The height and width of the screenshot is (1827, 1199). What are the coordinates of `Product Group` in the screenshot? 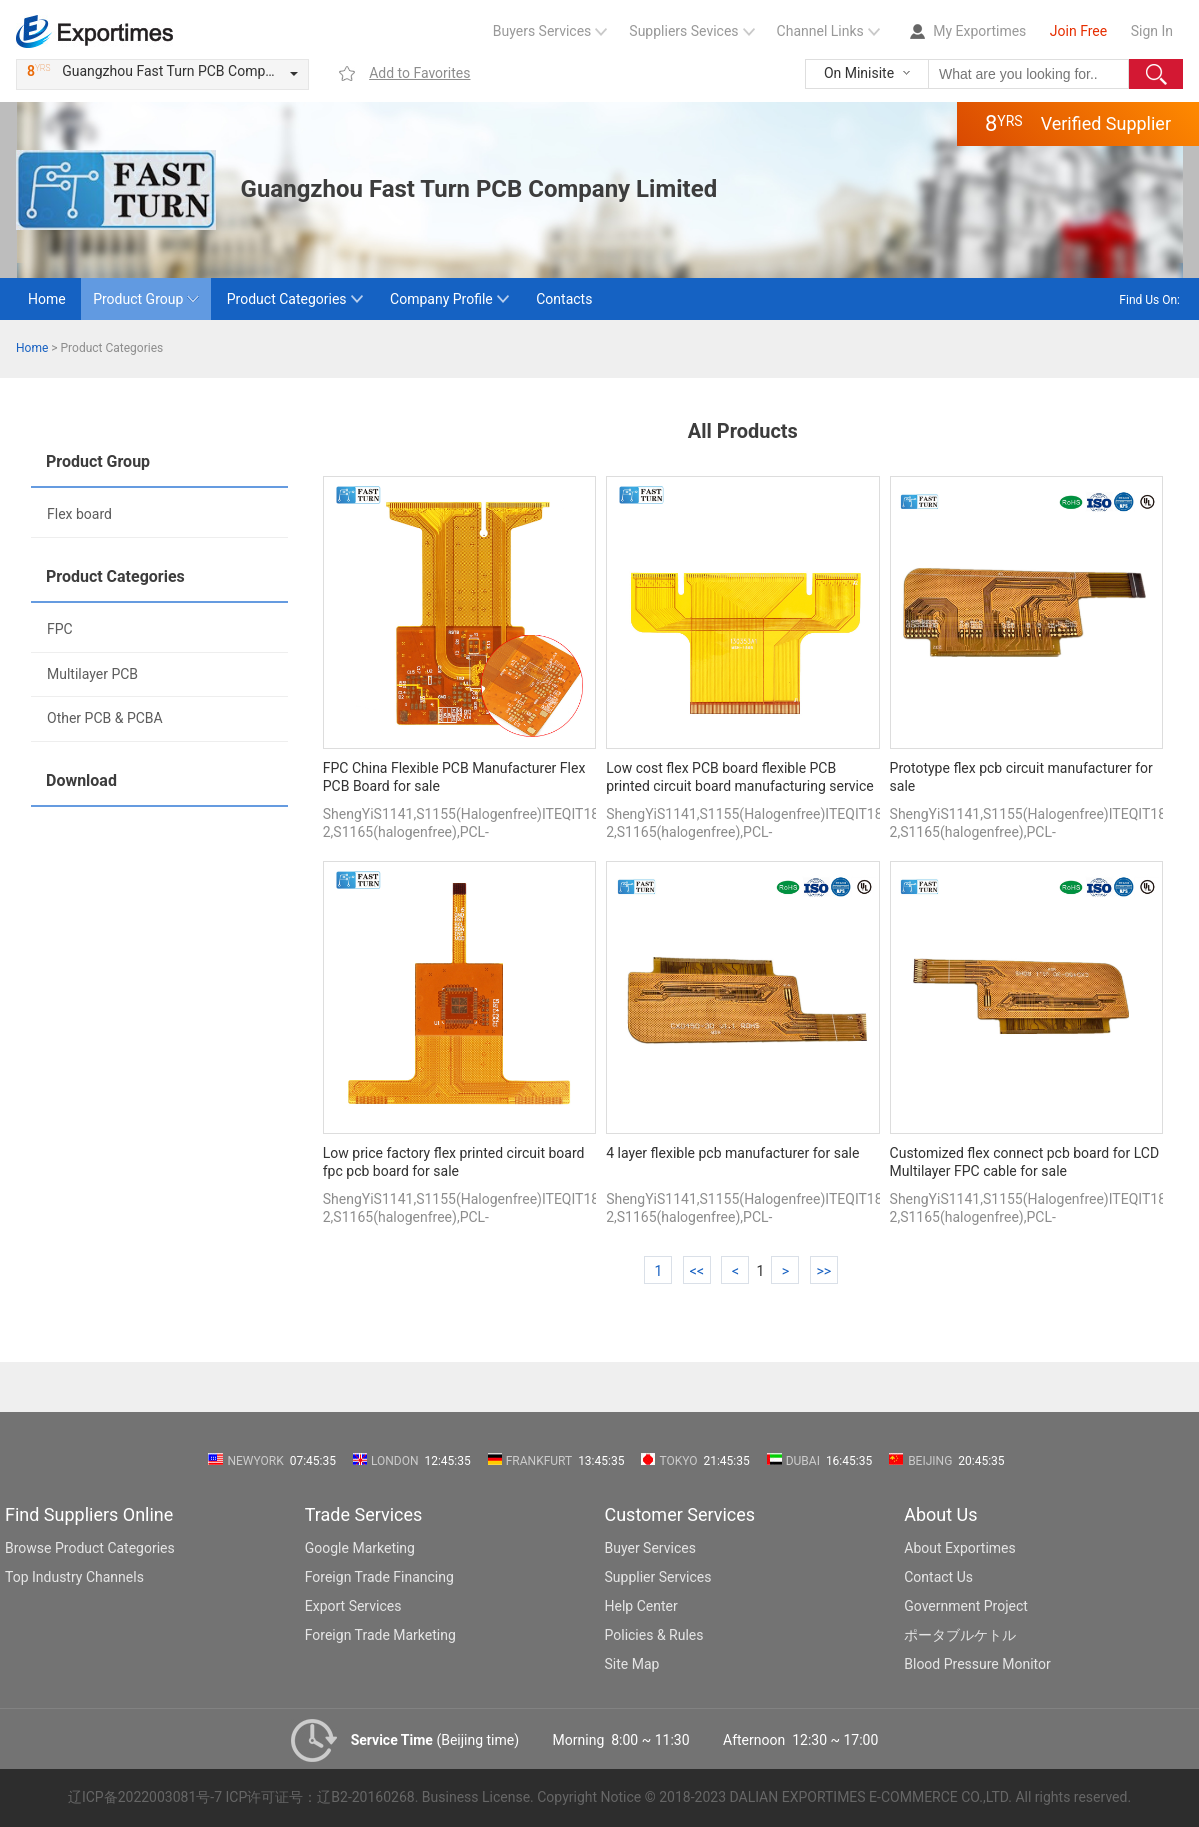 It's located at (138, 299).